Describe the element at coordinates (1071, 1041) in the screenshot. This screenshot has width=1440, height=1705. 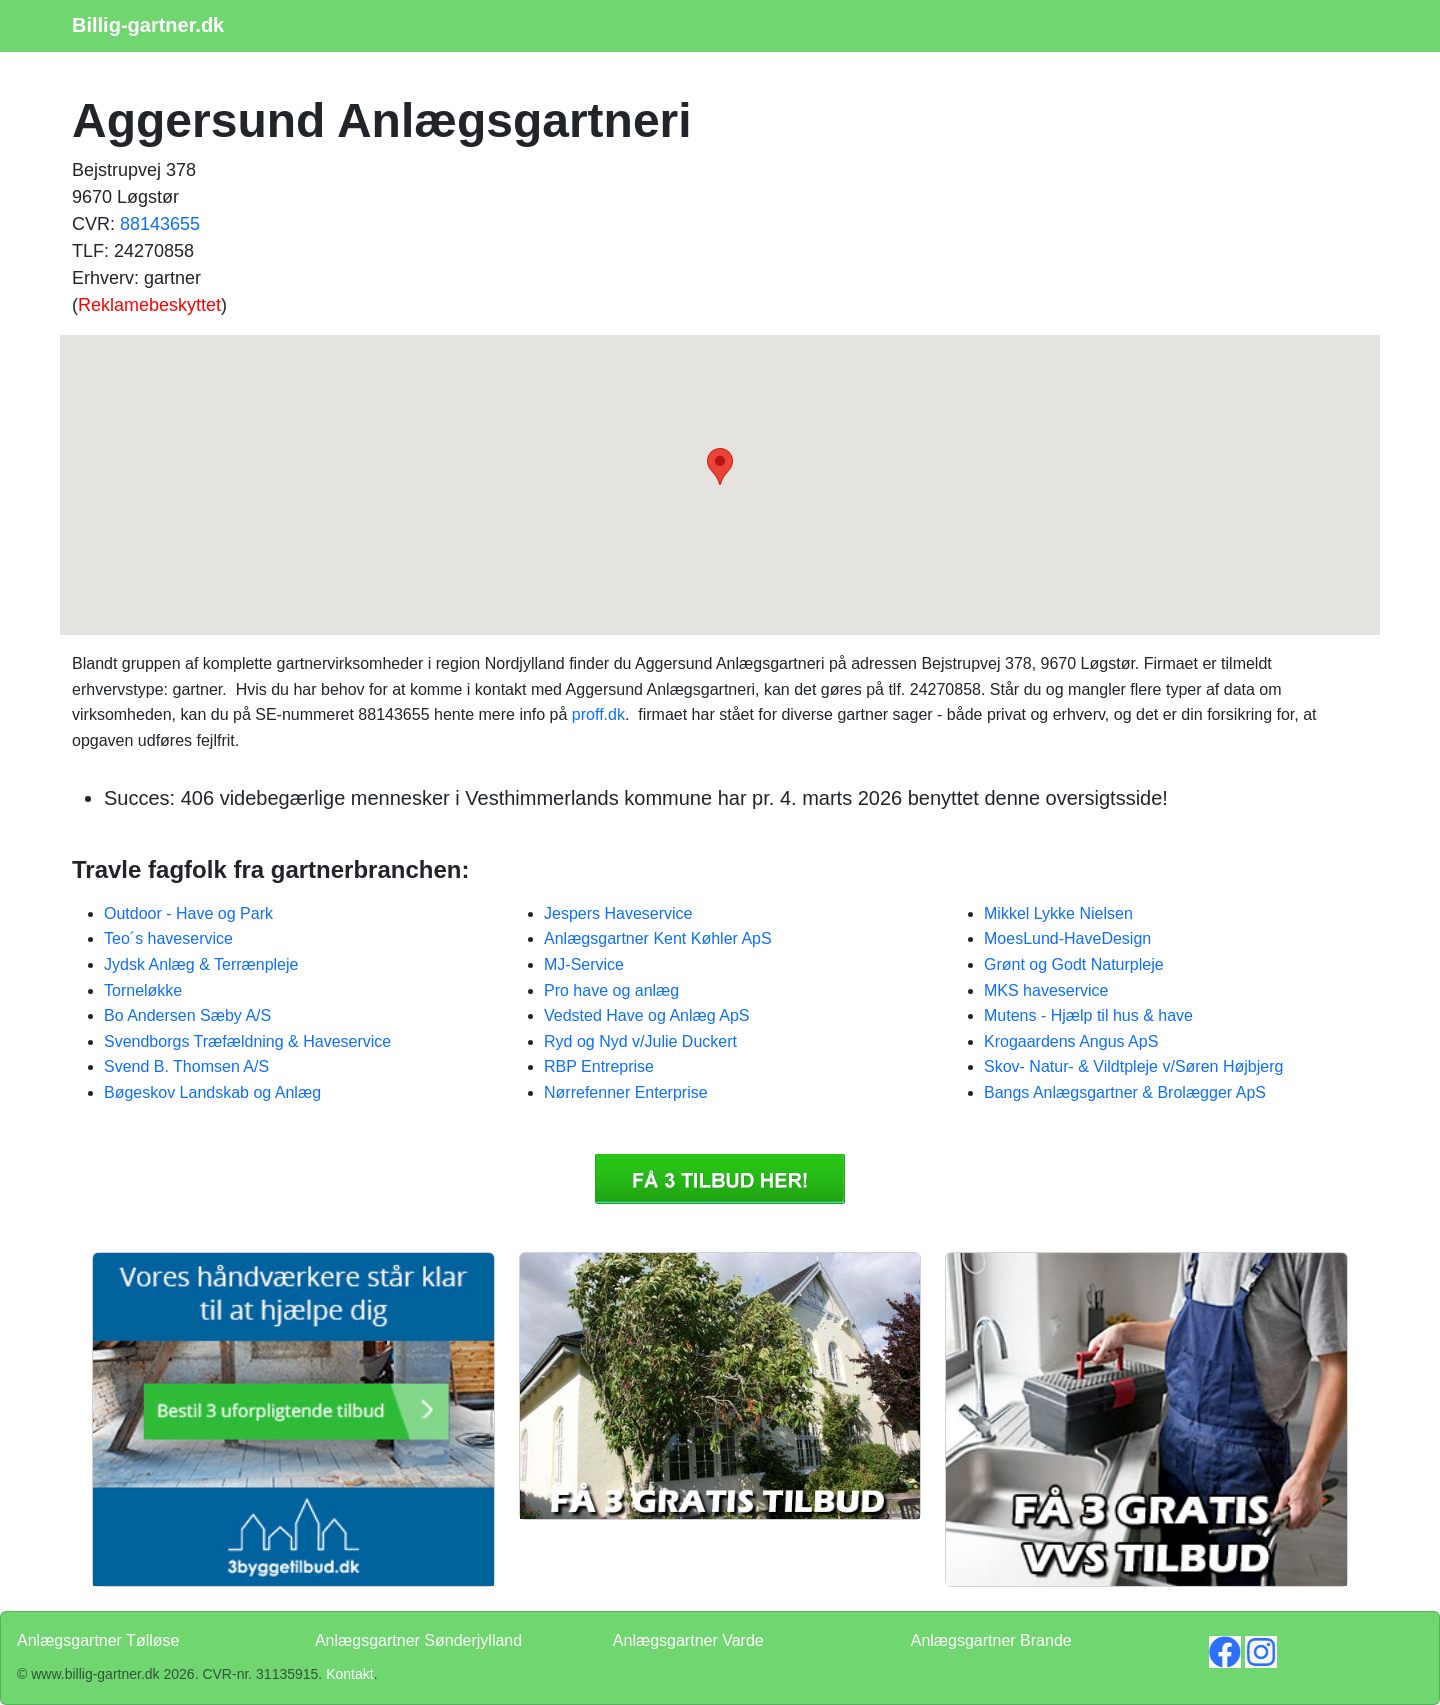
I see `Krogaardens Angus ApS` at that location.